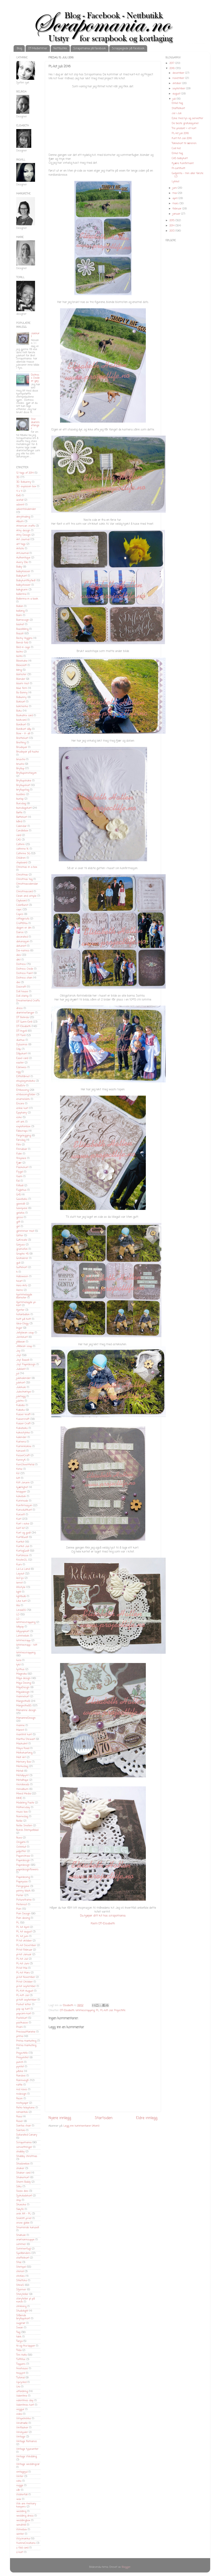 The height and width of the screenshot is (2576, 220). What do you see at coordinates (23, 1762) in the screenshot?
I see `Memory Box` at bounding box center [23, 1762].